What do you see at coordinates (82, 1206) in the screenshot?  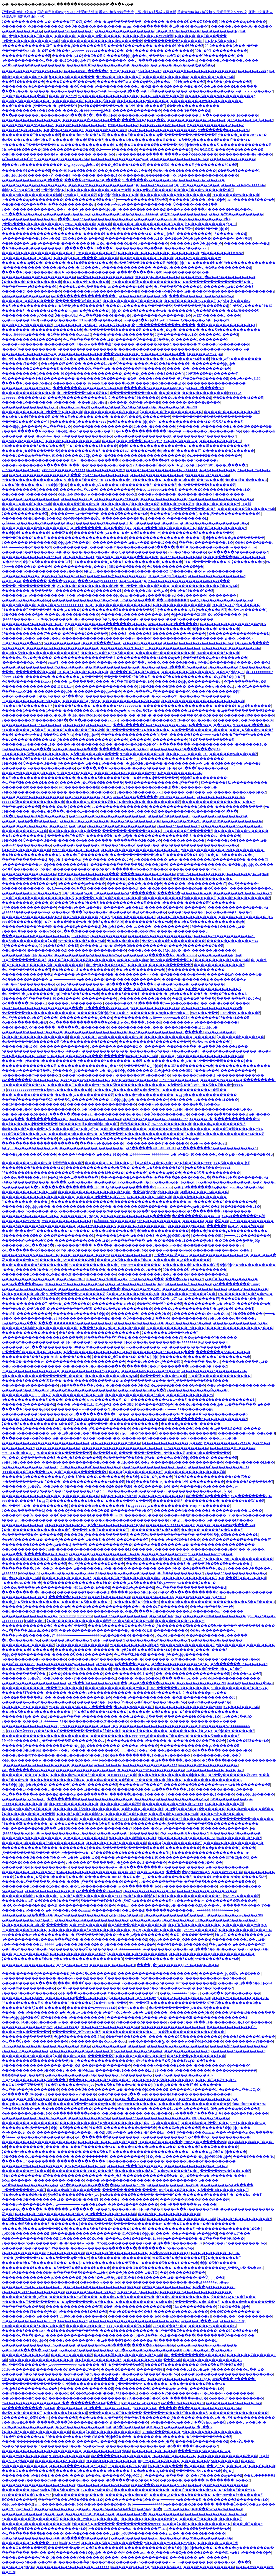 I see `��������һ������ŷ��` at bounding box center [82, 1206].